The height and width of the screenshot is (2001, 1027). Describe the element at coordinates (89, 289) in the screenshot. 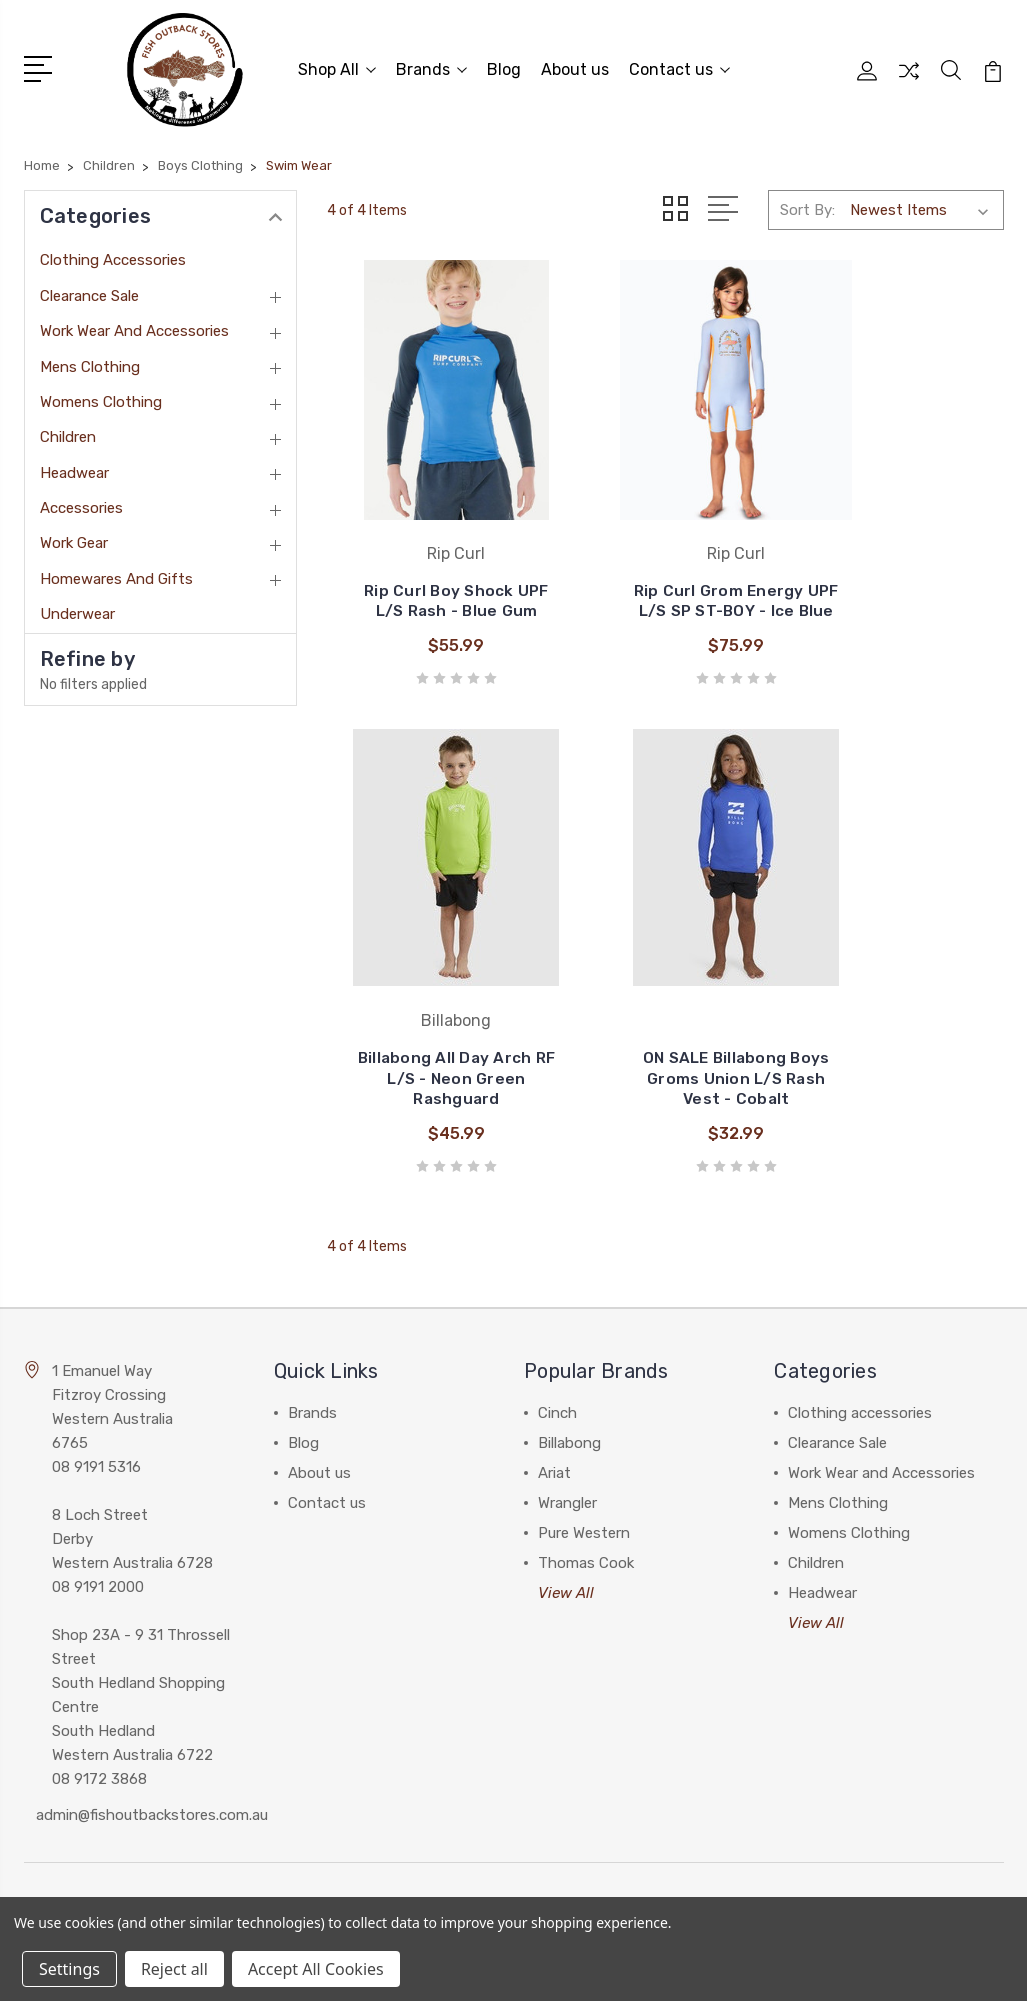

I see `Clearance Sale` at that location.